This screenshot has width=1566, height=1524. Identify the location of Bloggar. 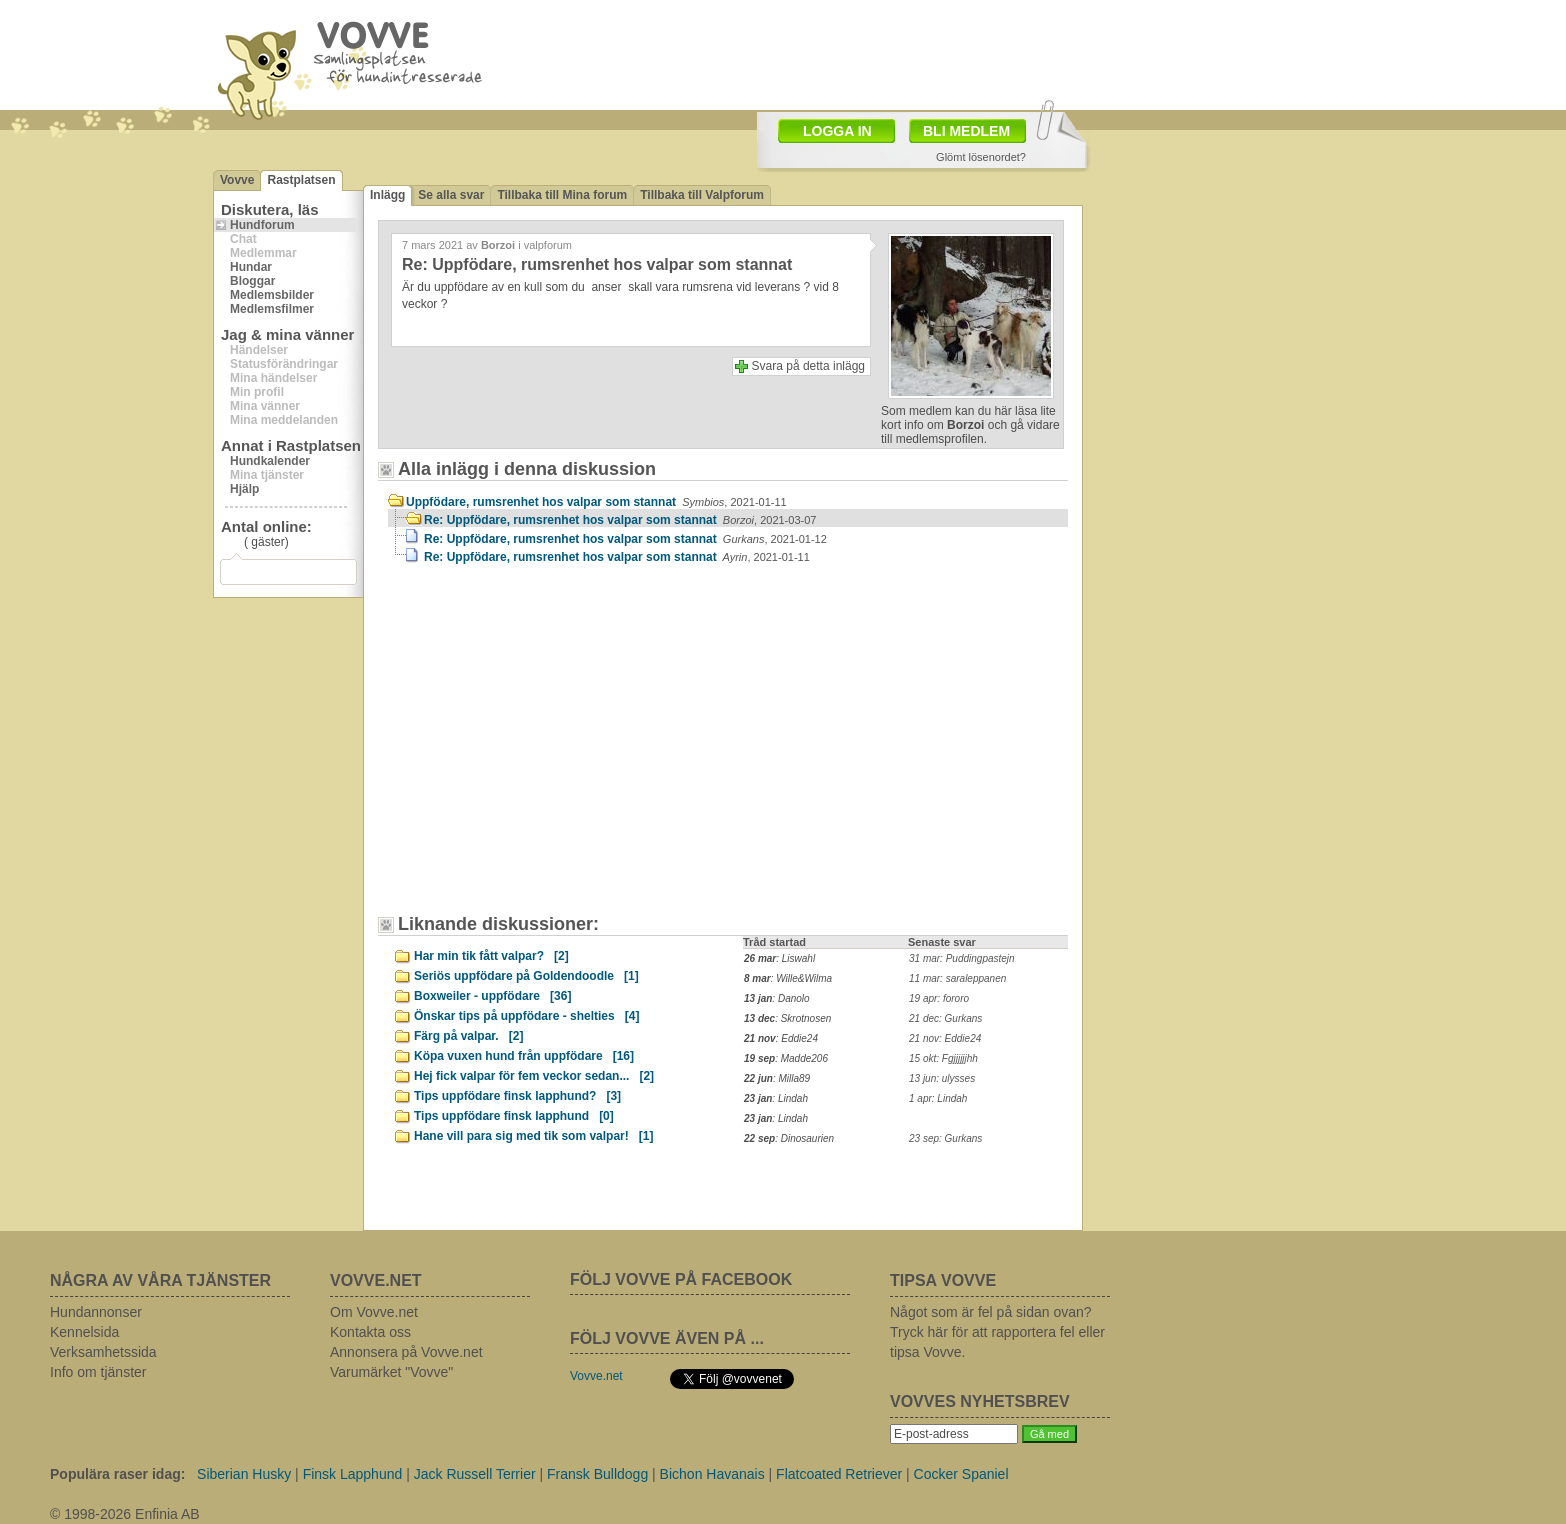
(252, 281).